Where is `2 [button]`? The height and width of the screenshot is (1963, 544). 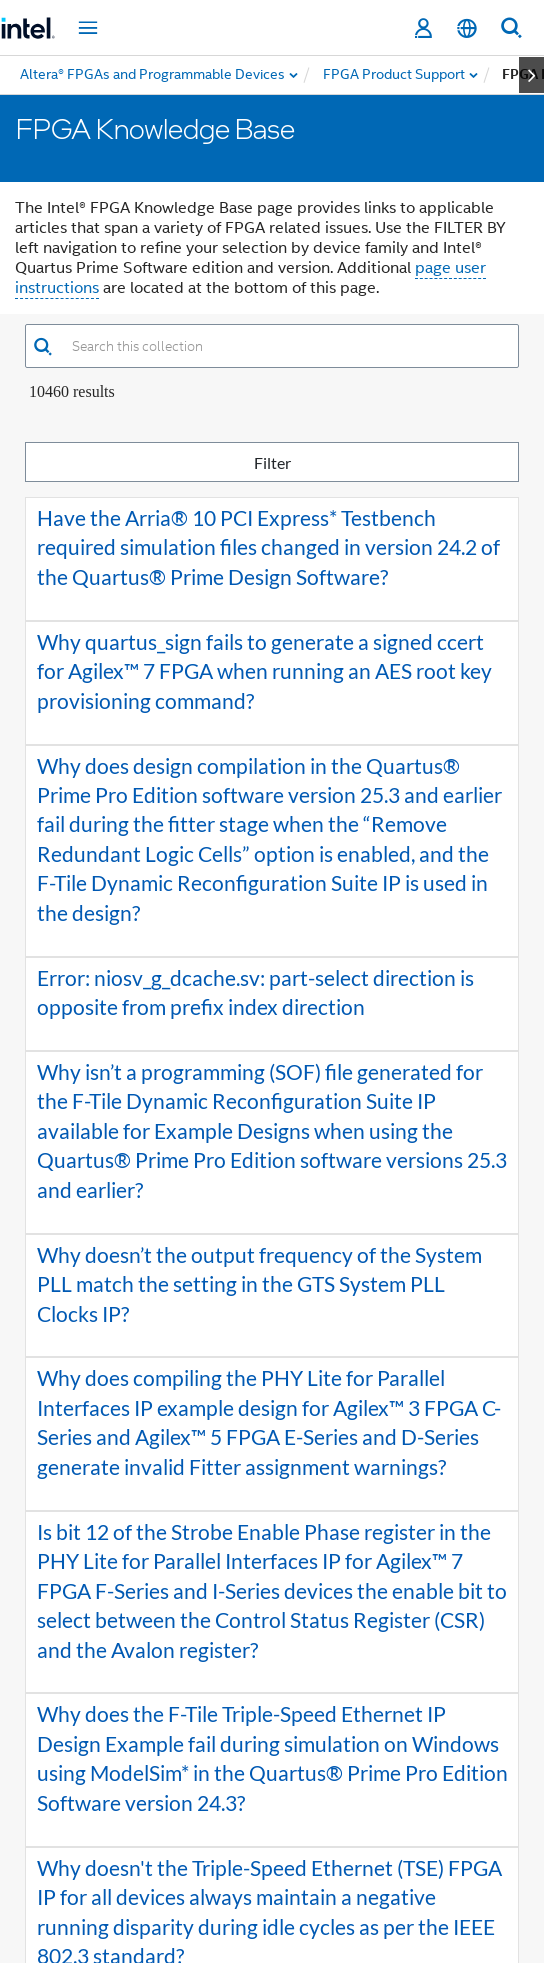
2 [button] is located at coordinates (244, 1833).